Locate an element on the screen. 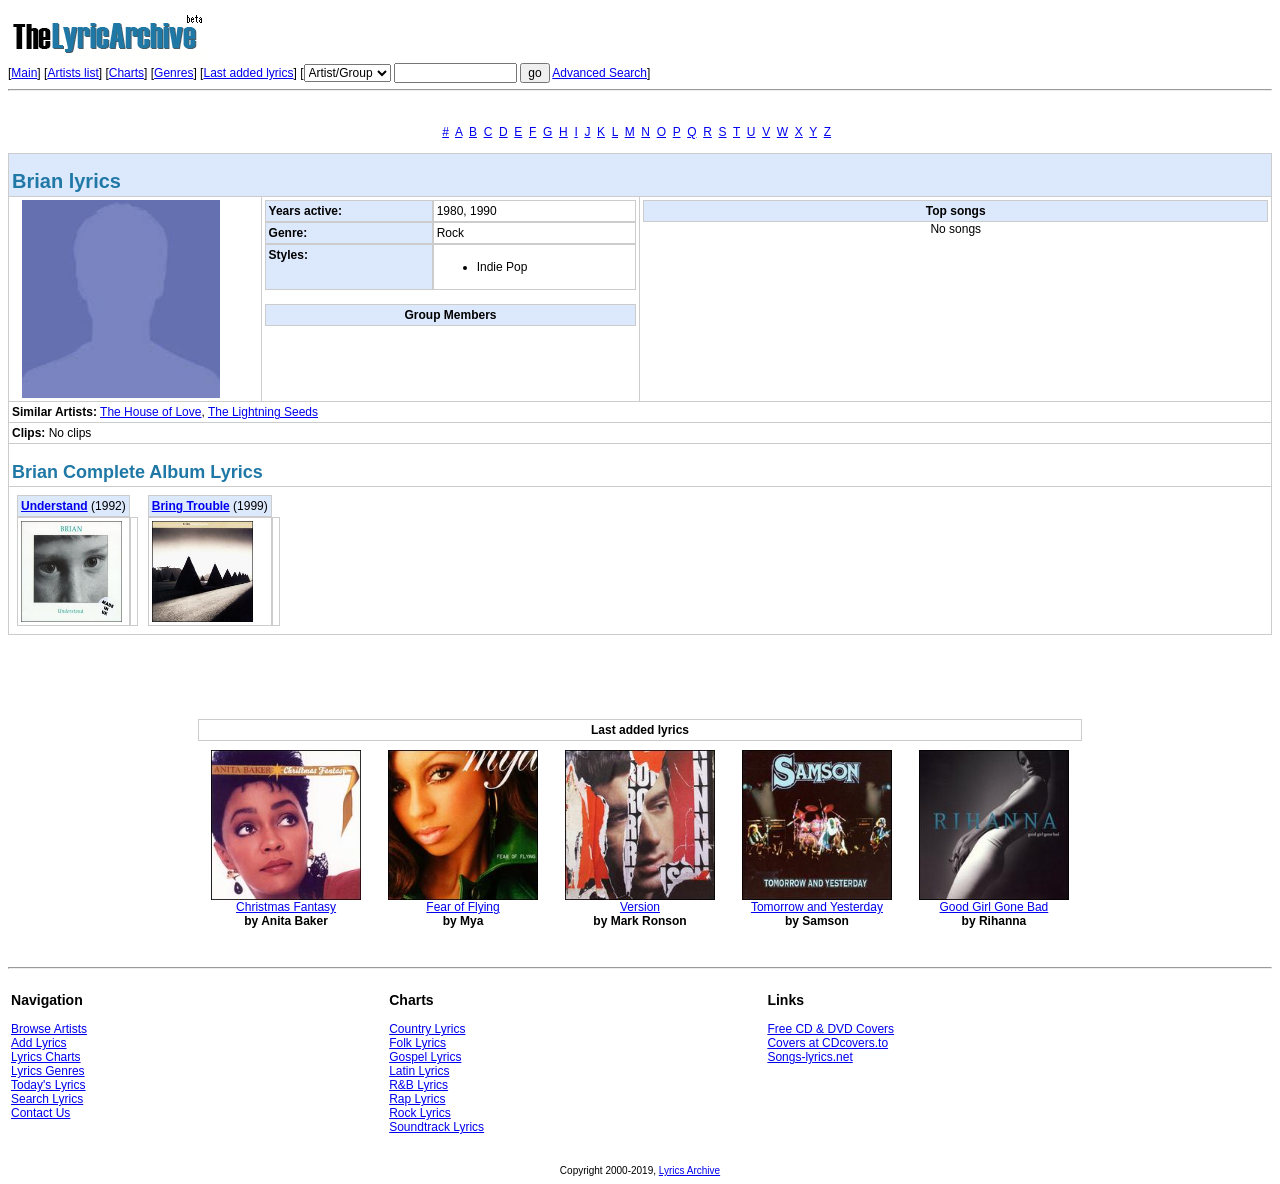 This screenshot has height=1184, width=1280. Today's Lyrics is located at coordinates (48, 1085).